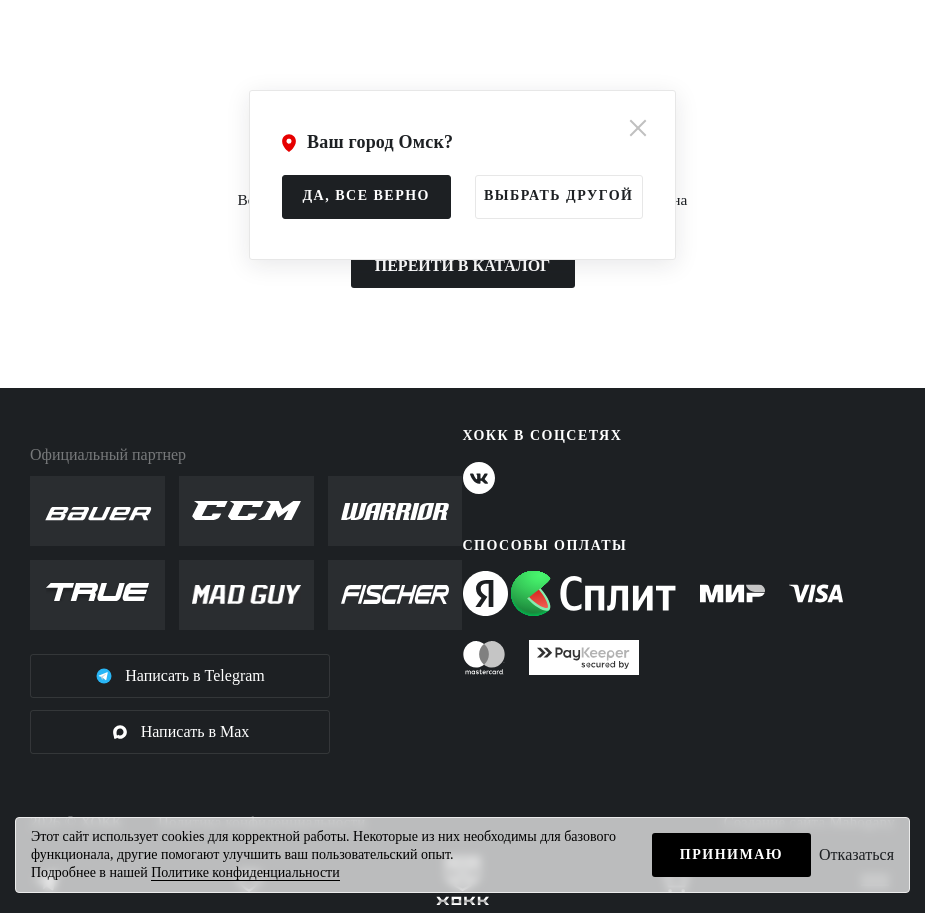 The image size is (925, 913). Describe the element at coordinates (856, 854) in the screenshot. I see `Отказаться` at that location.